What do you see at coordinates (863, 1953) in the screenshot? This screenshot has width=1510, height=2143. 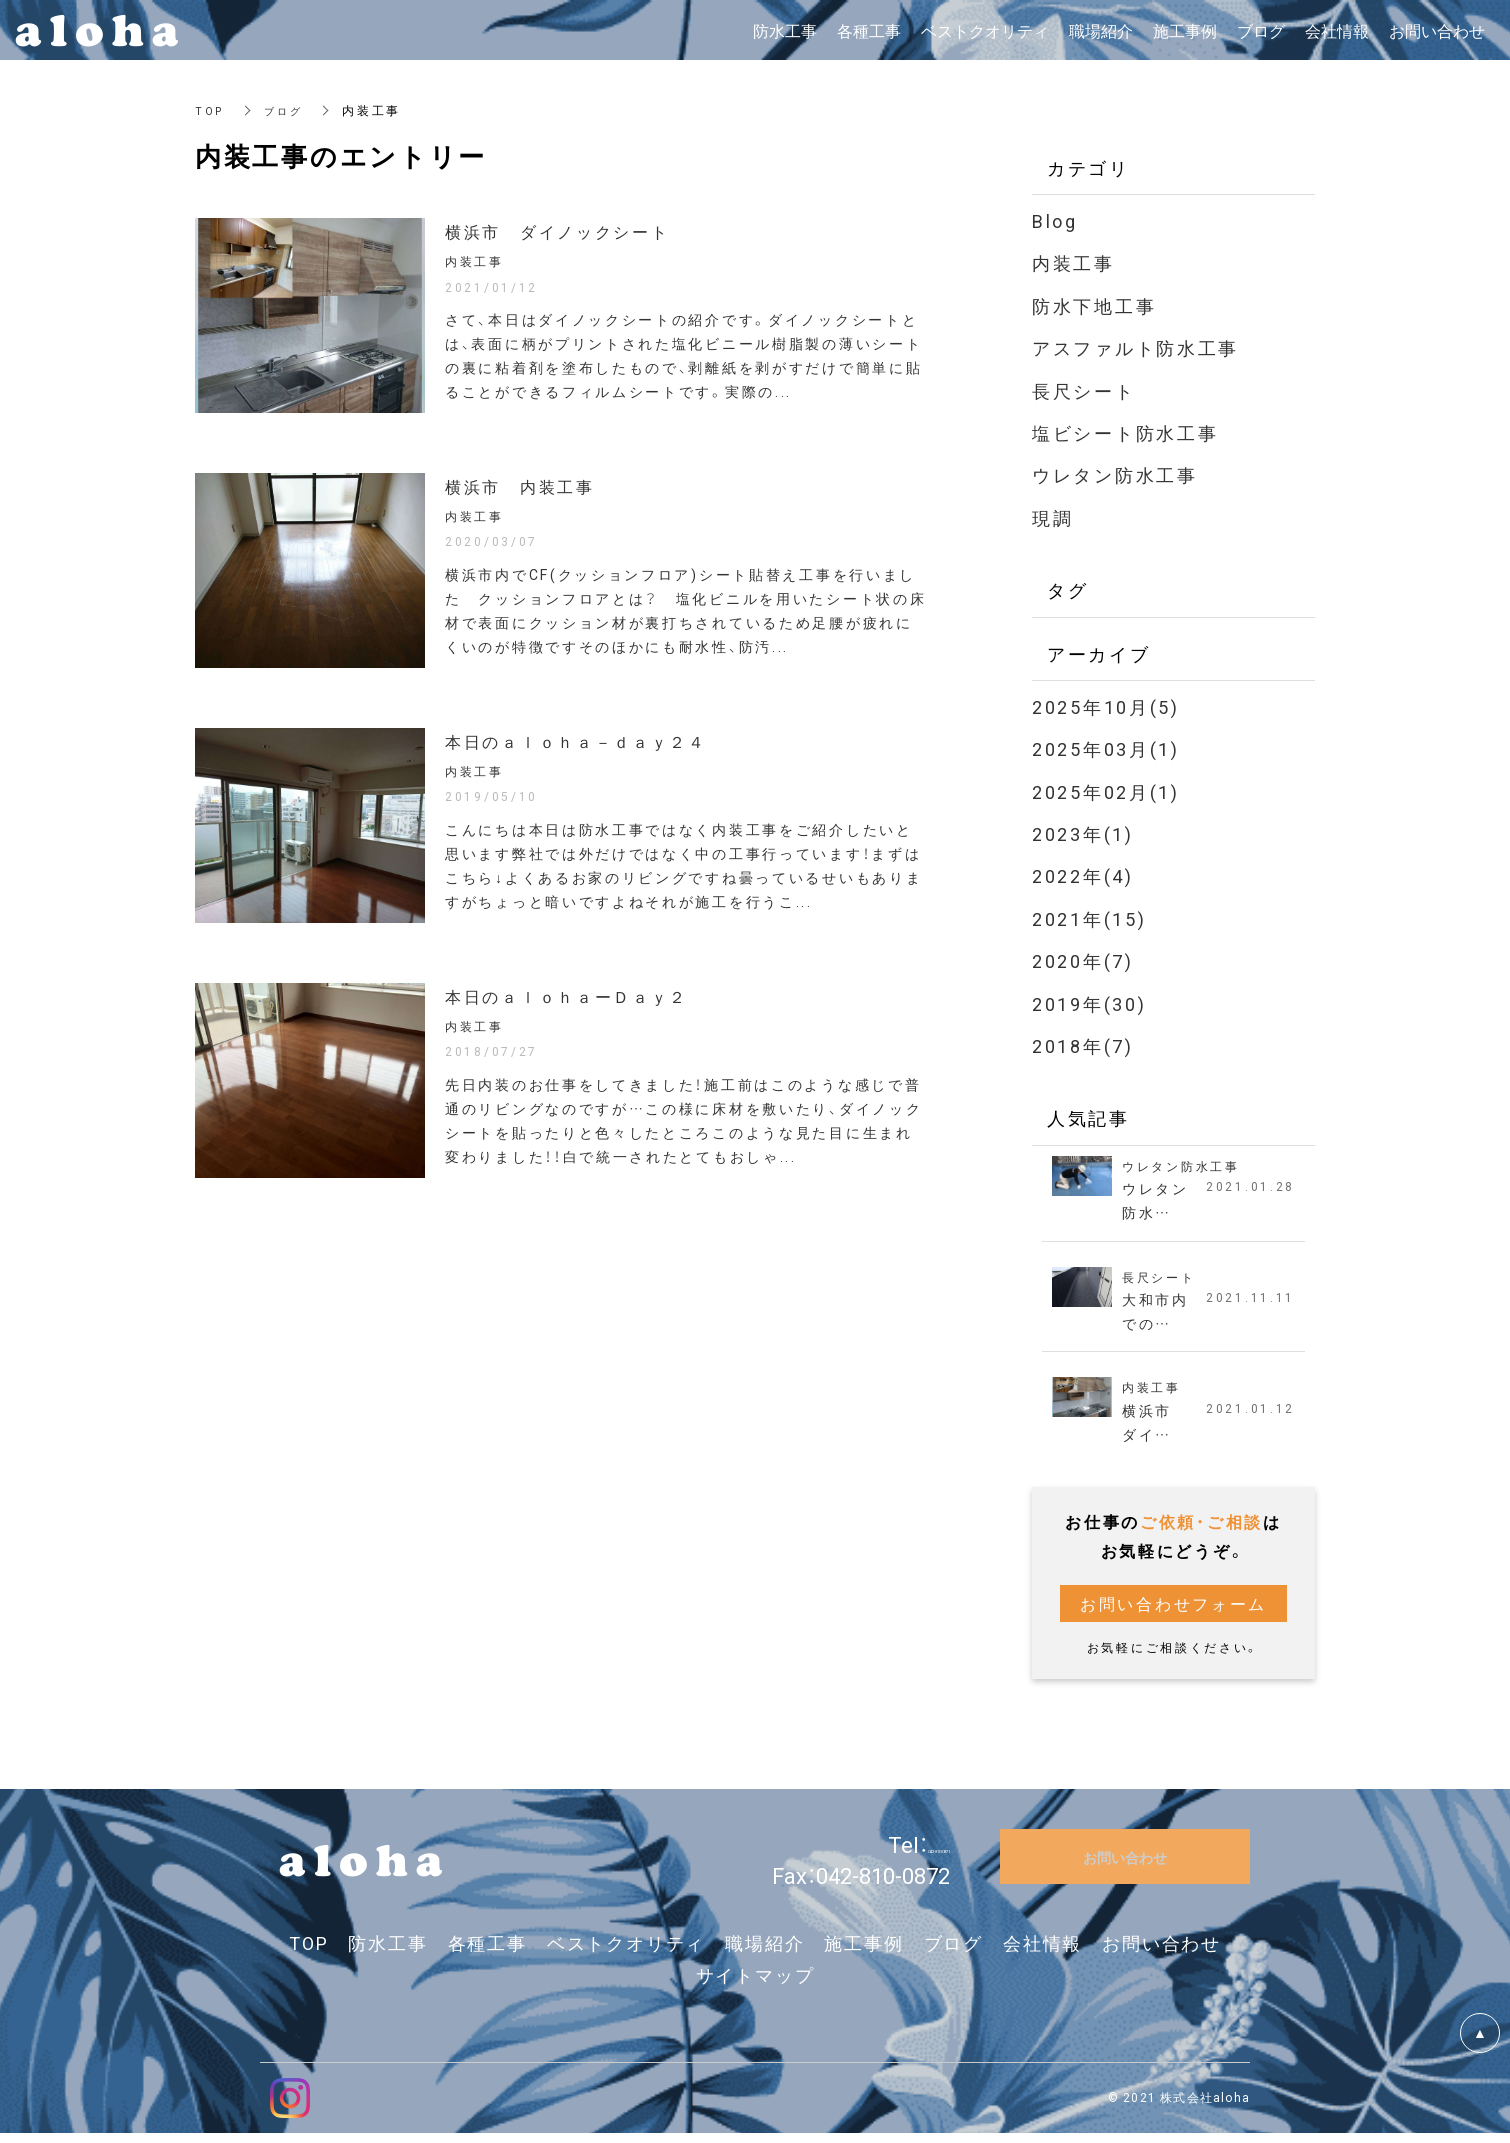 I see `施工事例` at bounding box center [863, 1953].